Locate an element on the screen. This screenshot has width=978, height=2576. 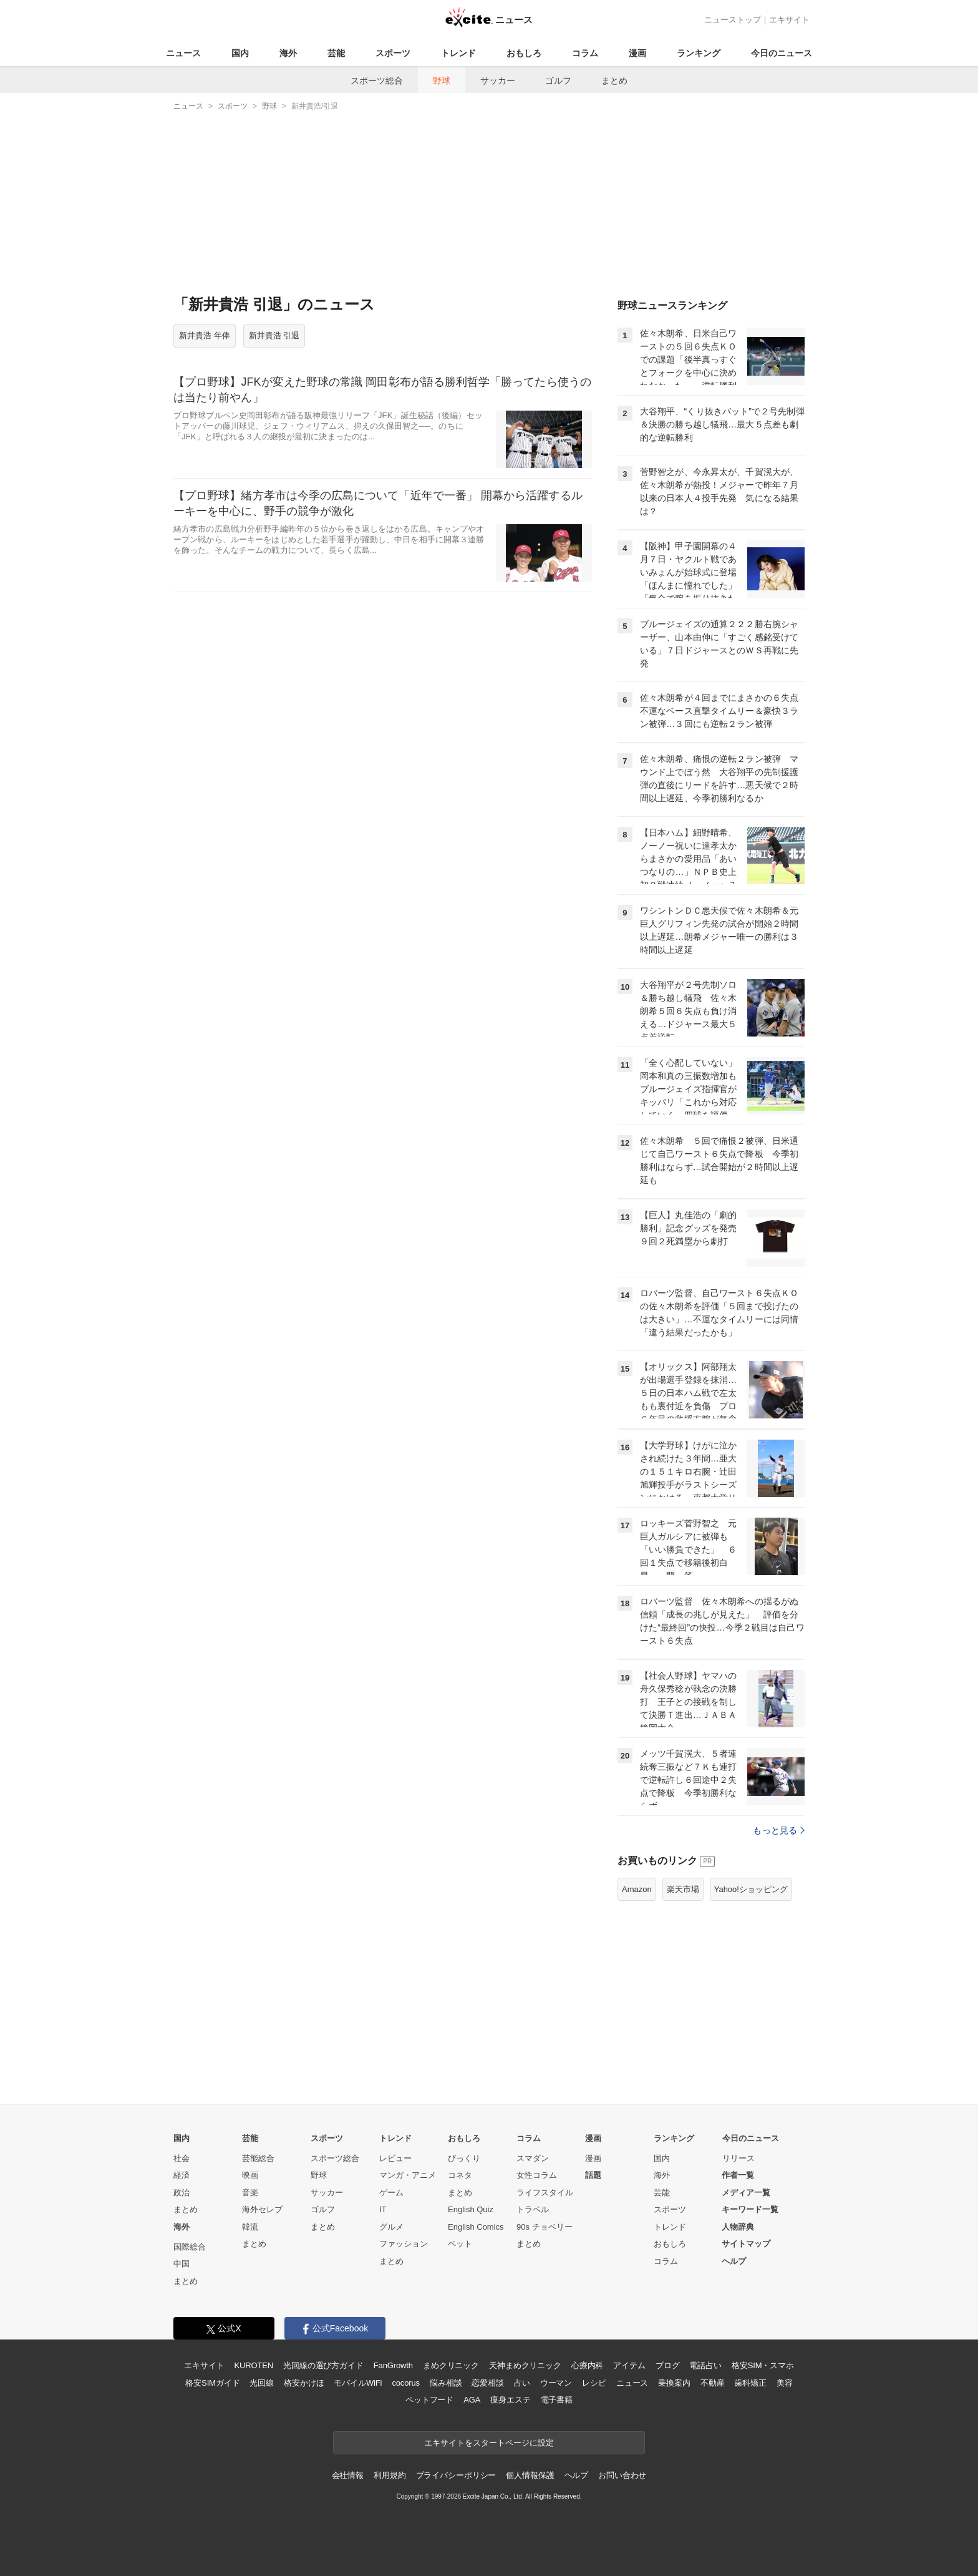
ライフスタイル is located at coordinates (544, 2192).